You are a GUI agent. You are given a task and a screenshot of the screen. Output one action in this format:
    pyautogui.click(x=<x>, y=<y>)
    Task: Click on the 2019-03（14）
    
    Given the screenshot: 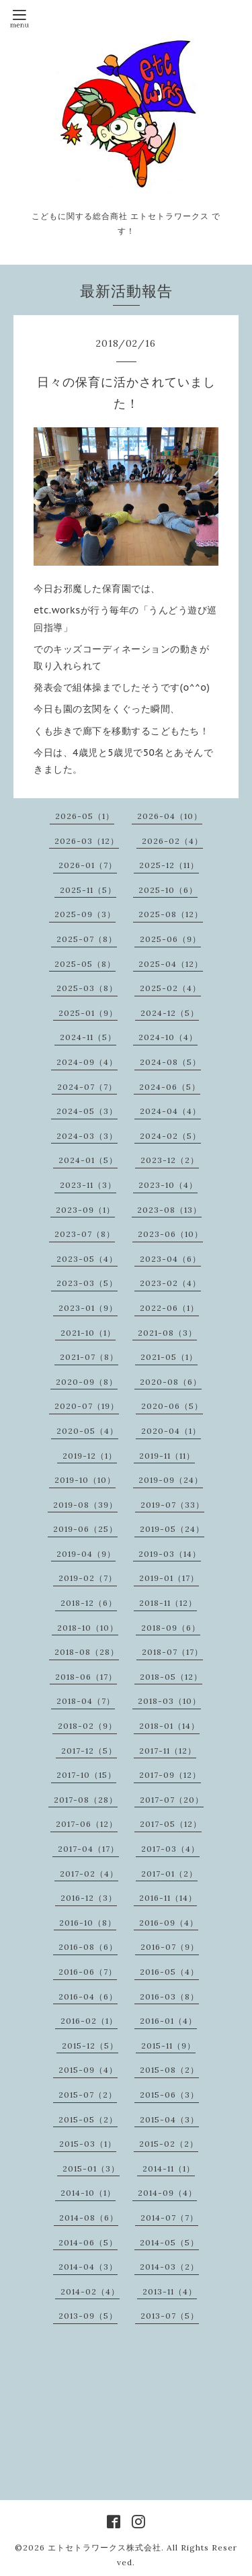 What is the action you would take?
    pyautogui.click(x=169, y=1554)
    